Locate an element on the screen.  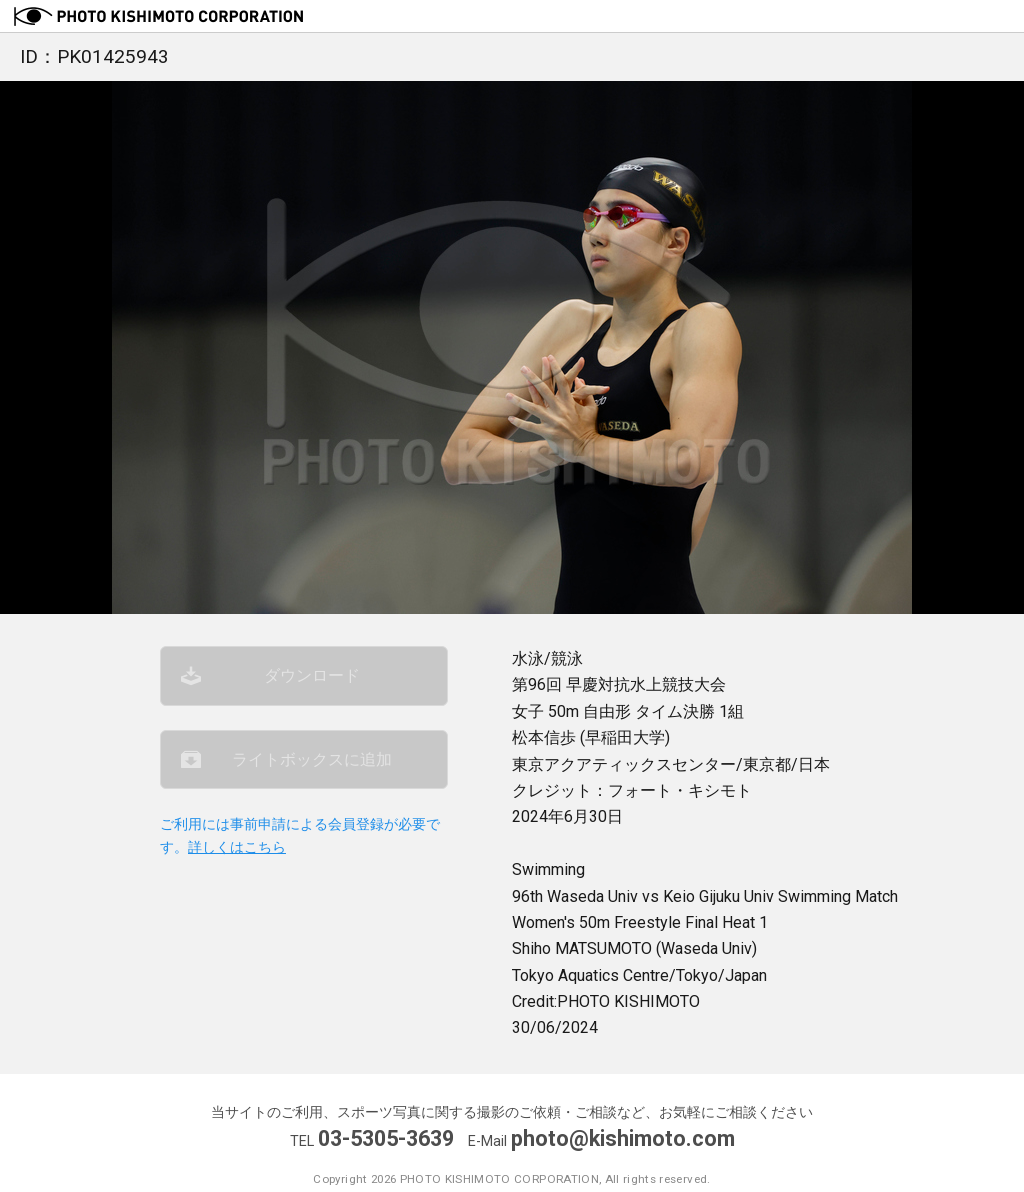
詳しくはこちら is located at coordinates (237, 847).